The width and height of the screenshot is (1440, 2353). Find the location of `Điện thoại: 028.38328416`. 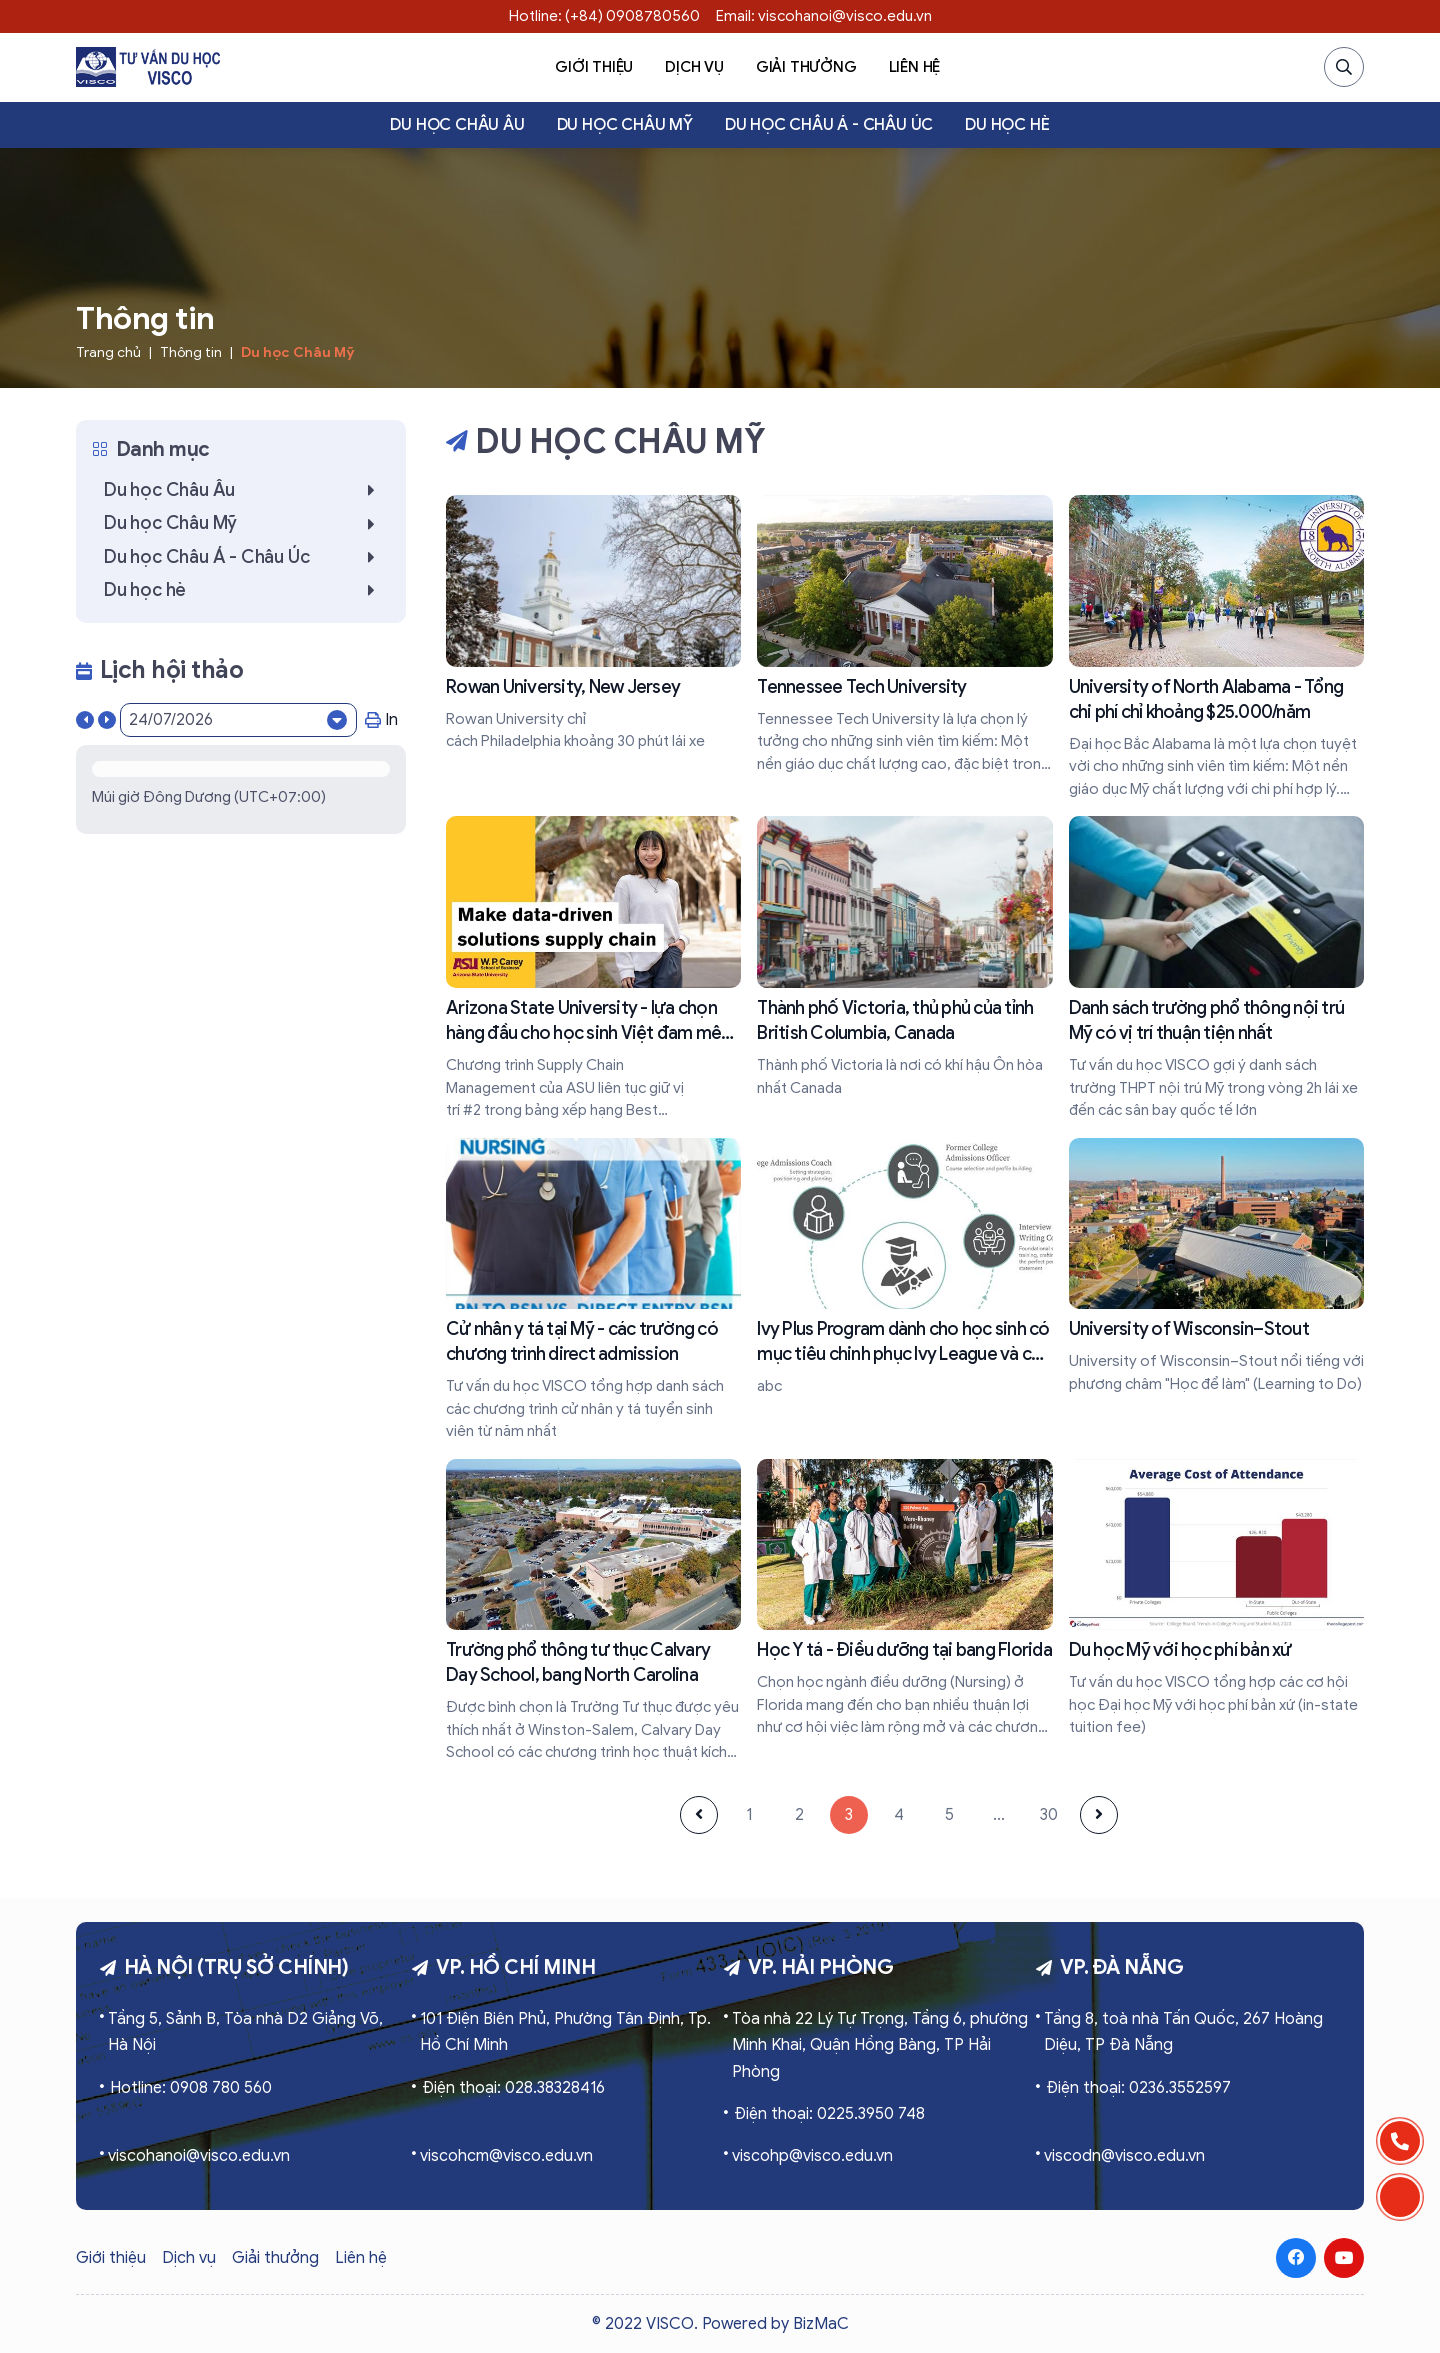

Điện thoại: 028.38328416 is located at coordinates (513, 2088).